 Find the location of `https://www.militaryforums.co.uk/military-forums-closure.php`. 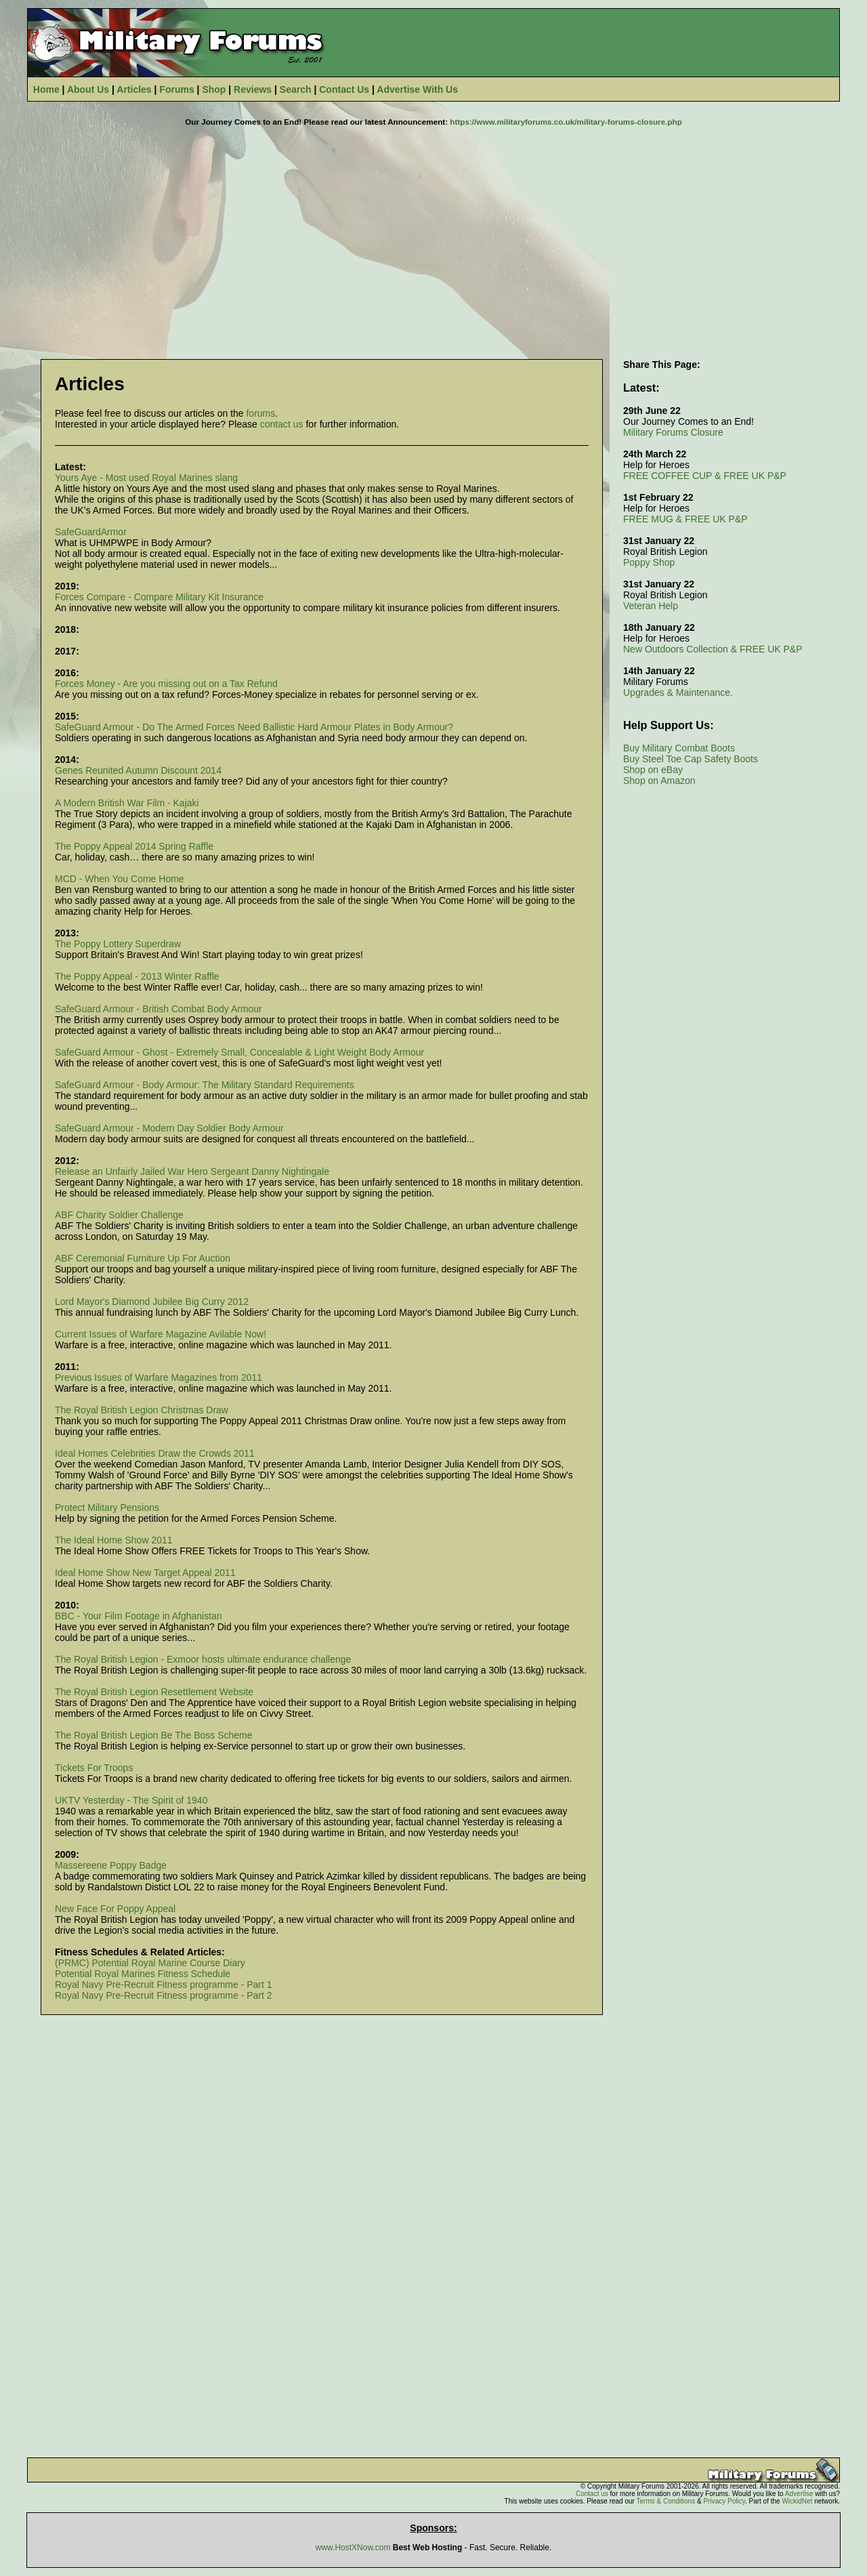

https://www.militaryforums.co.uk/military-forums-closure.php is located at coordinates (565, 121).